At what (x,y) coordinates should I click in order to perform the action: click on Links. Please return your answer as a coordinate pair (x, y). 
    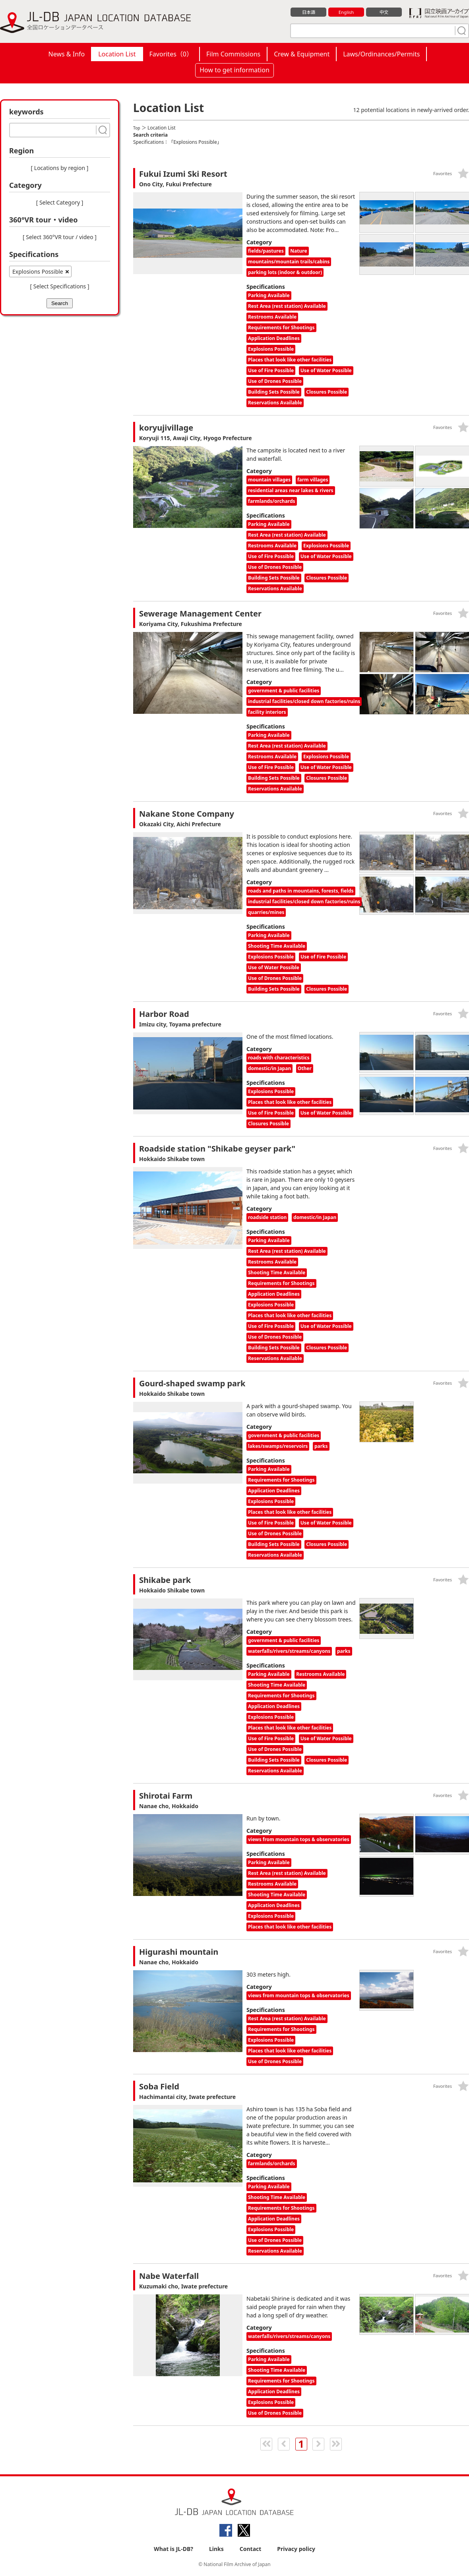
    Looking at the image, I should click on (216, 2549).